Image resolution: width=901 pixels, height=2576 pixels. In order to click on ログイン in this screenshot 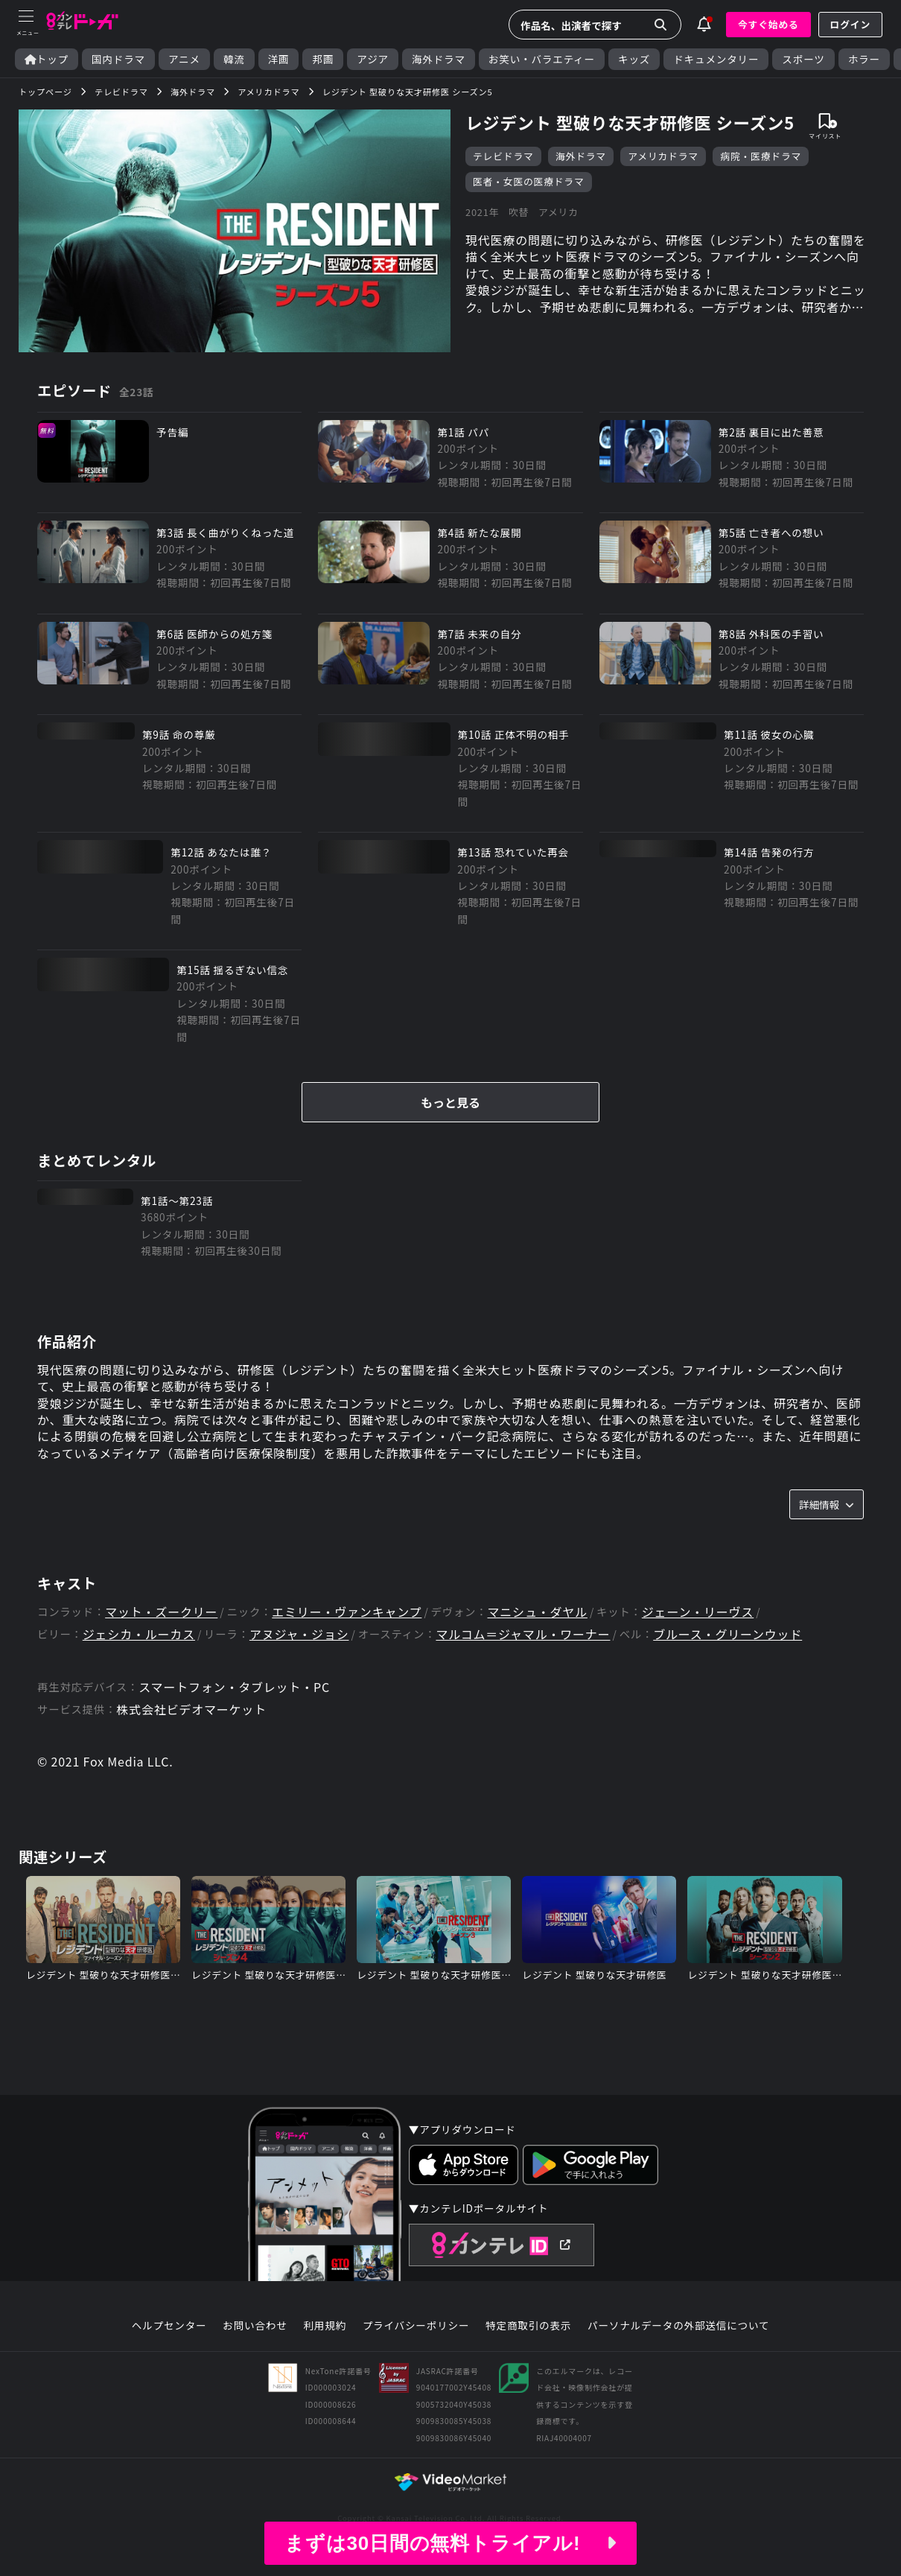, I will do `click(850, 24)`.